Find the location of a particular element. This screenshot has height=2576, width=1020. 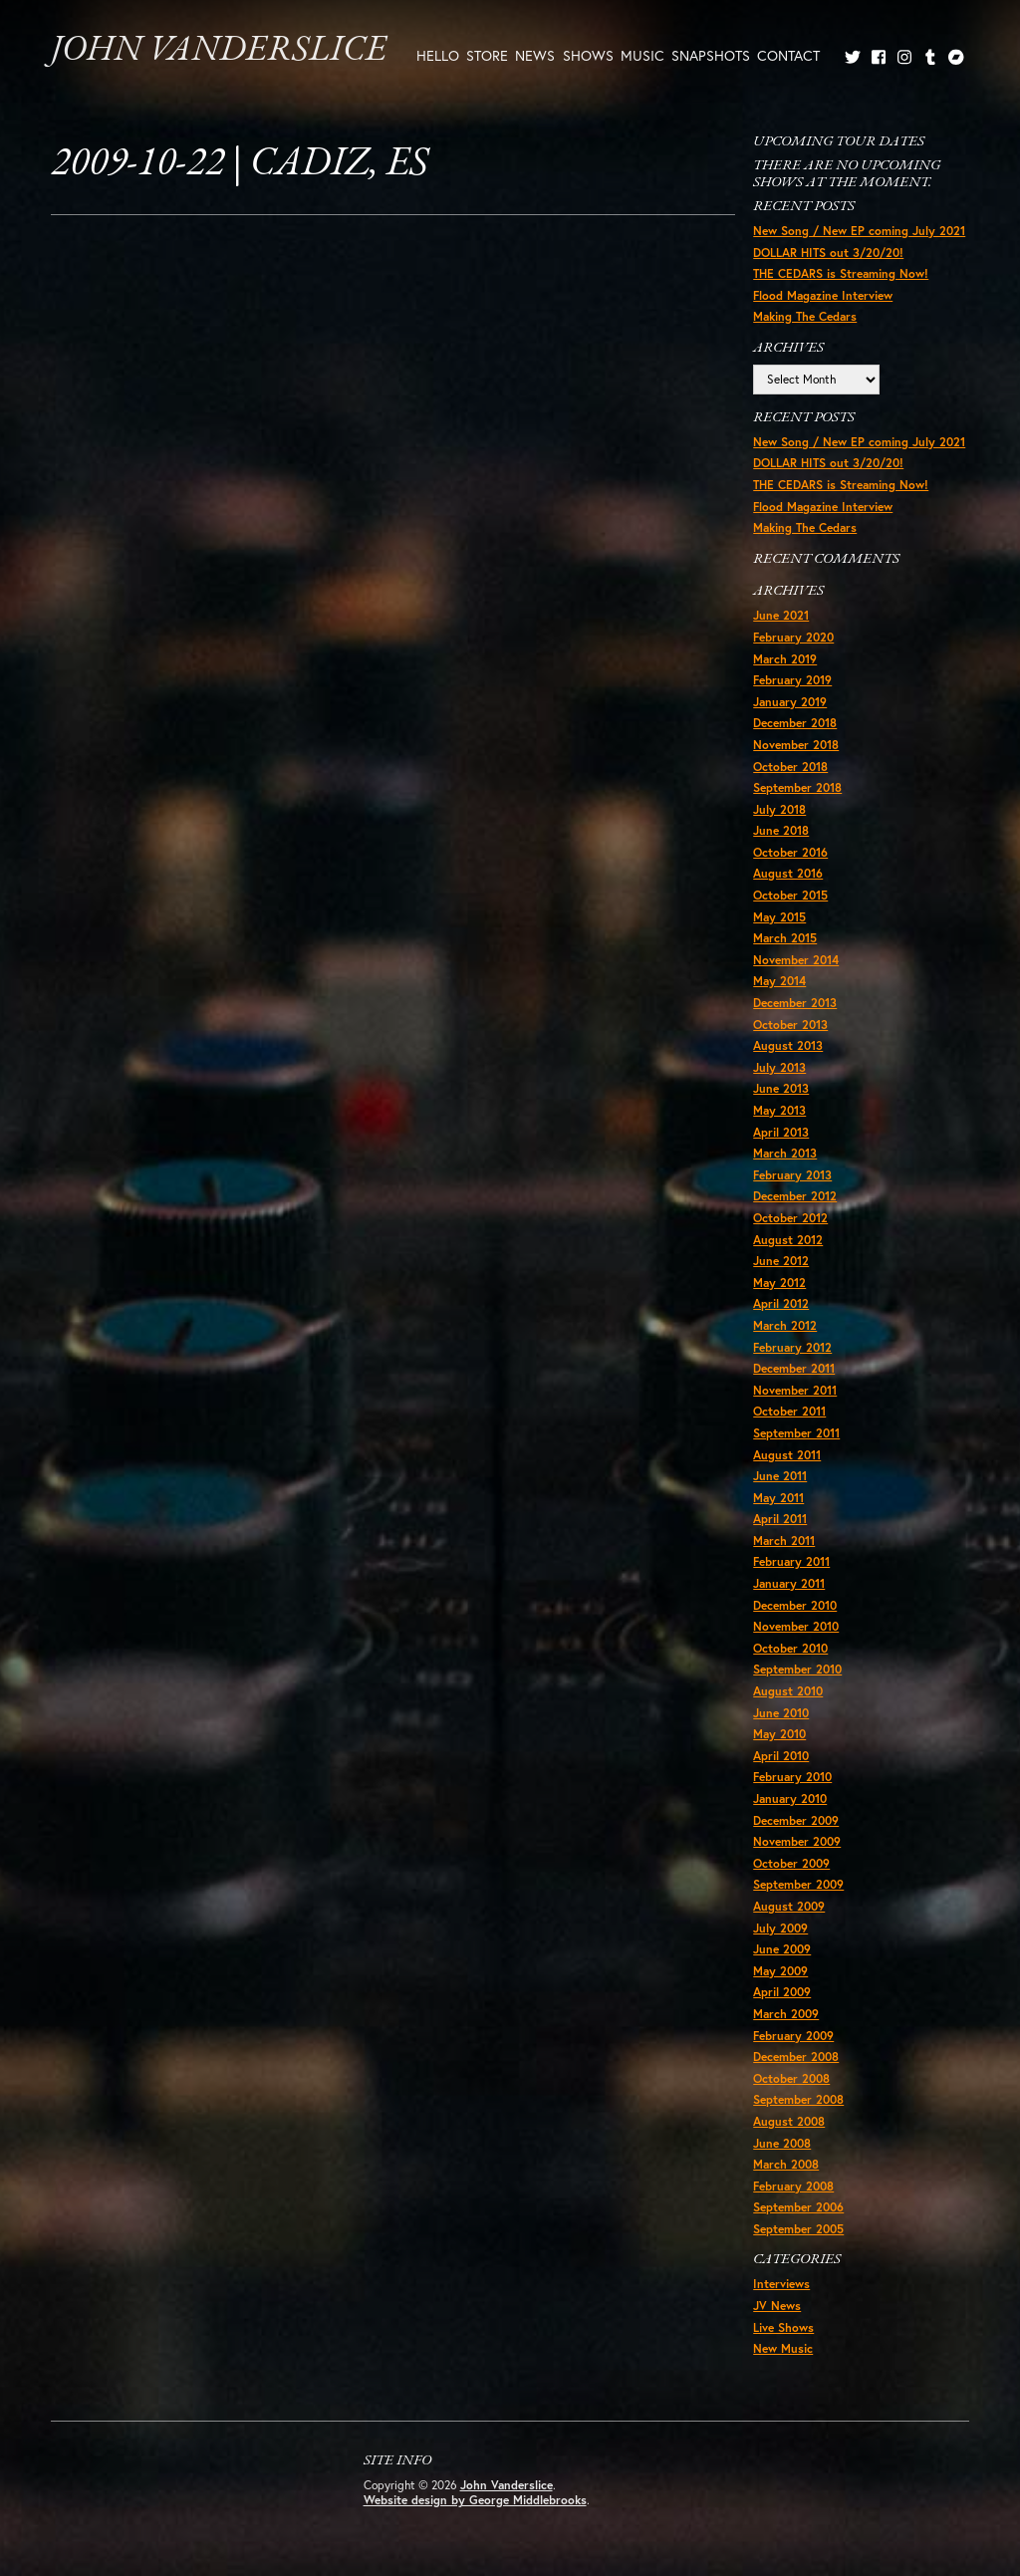

New Song / New EP coming July 2021 is located at coordinates (859, 230).